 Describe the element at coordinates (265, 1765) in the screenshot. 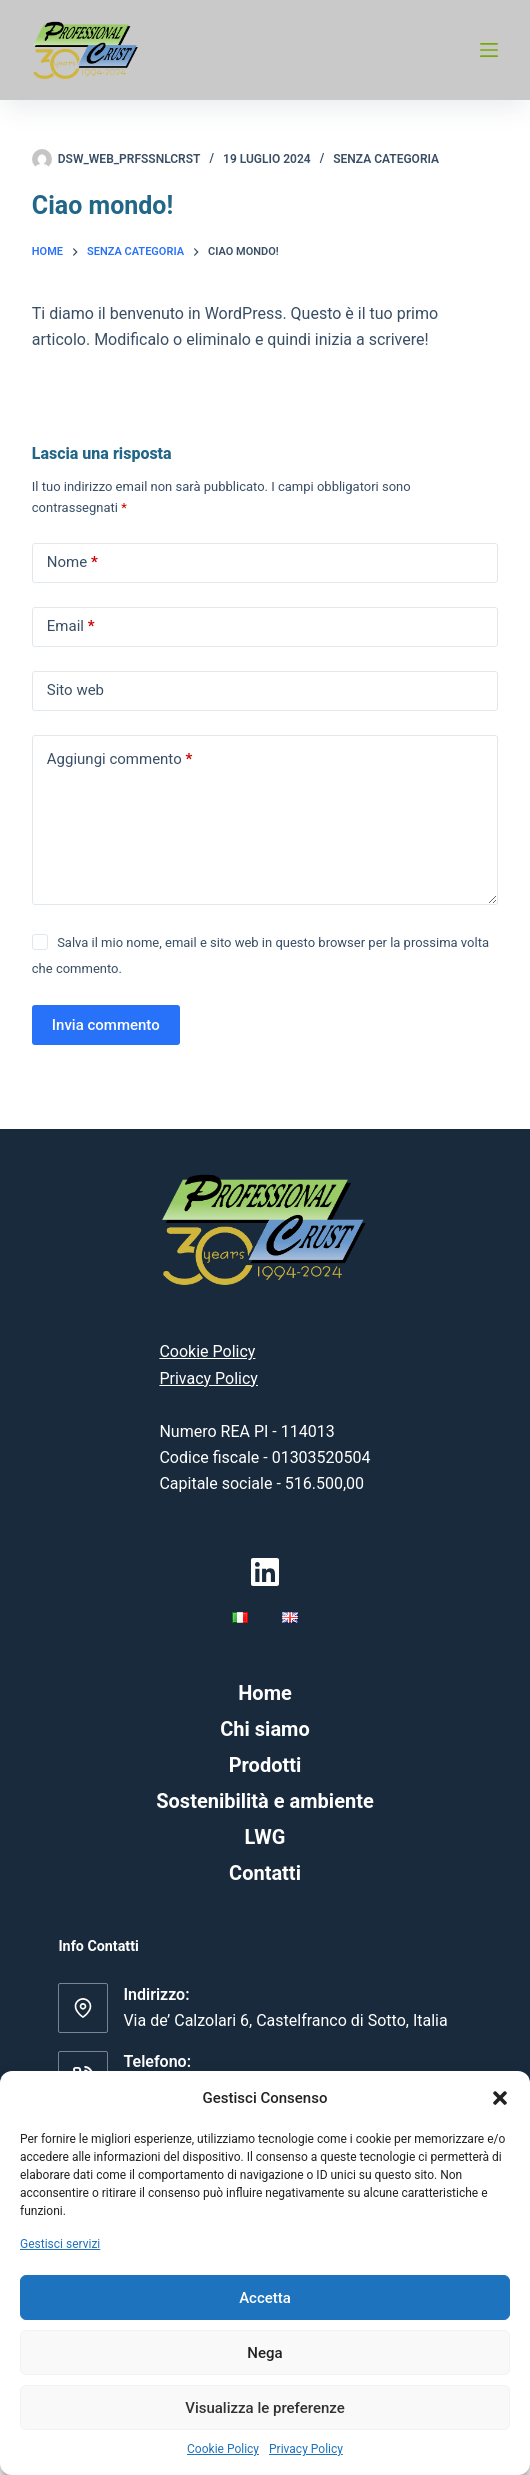

I see `Prodotti [menuitem]` at that location.